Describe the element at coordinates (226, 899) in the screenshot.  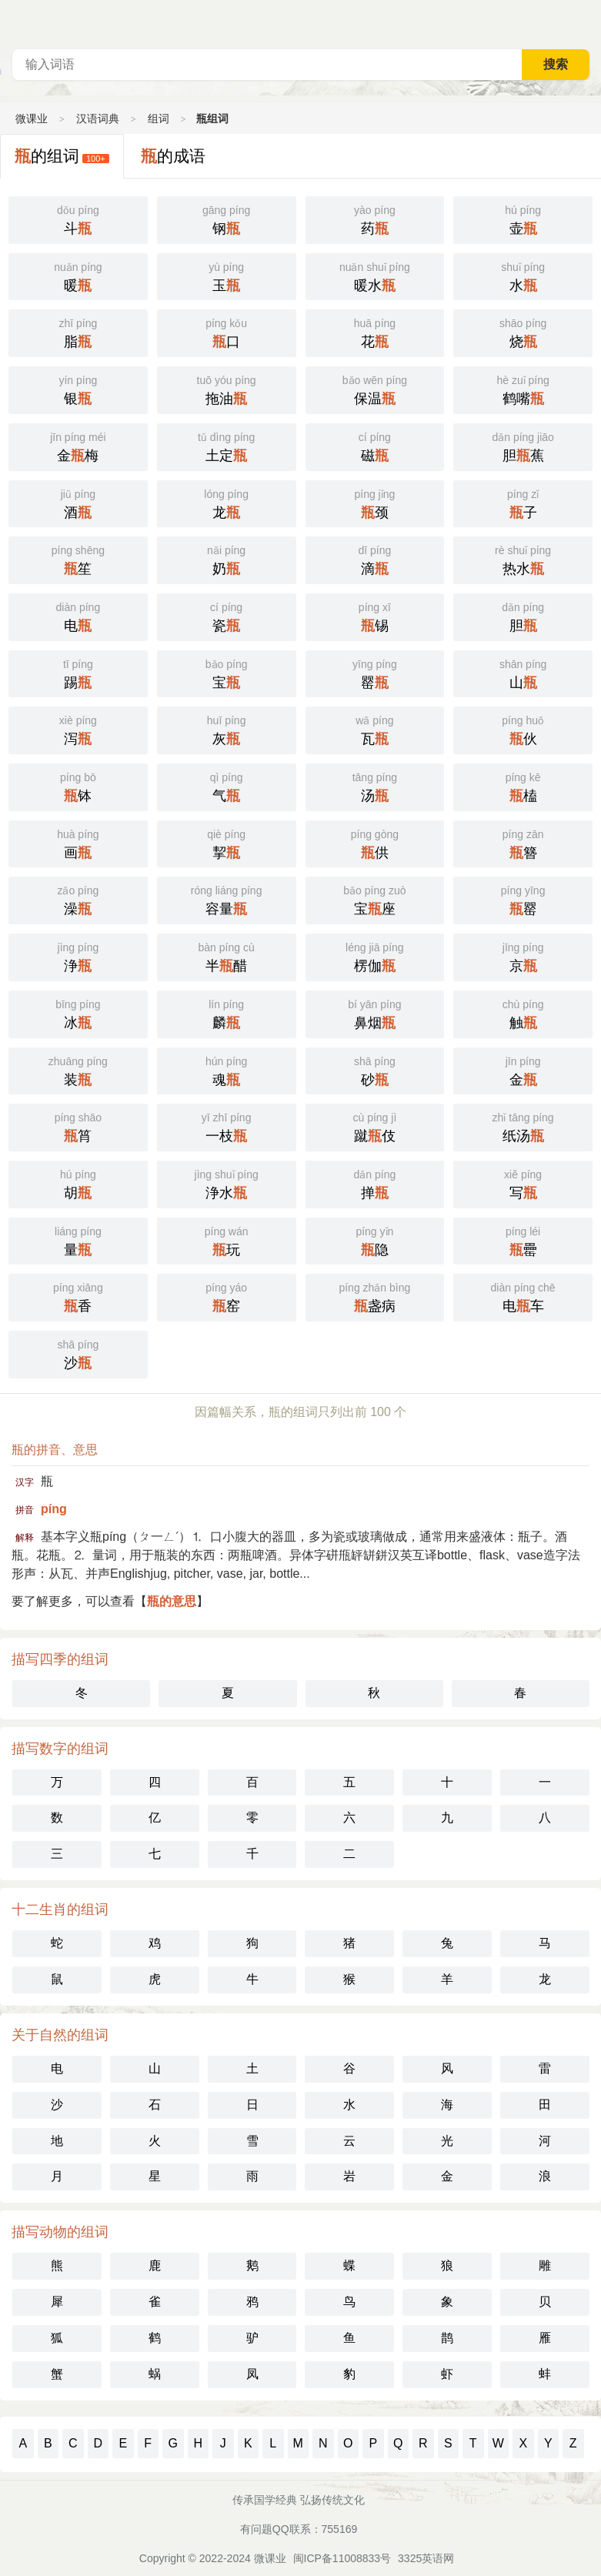
I see `容量` at that location.